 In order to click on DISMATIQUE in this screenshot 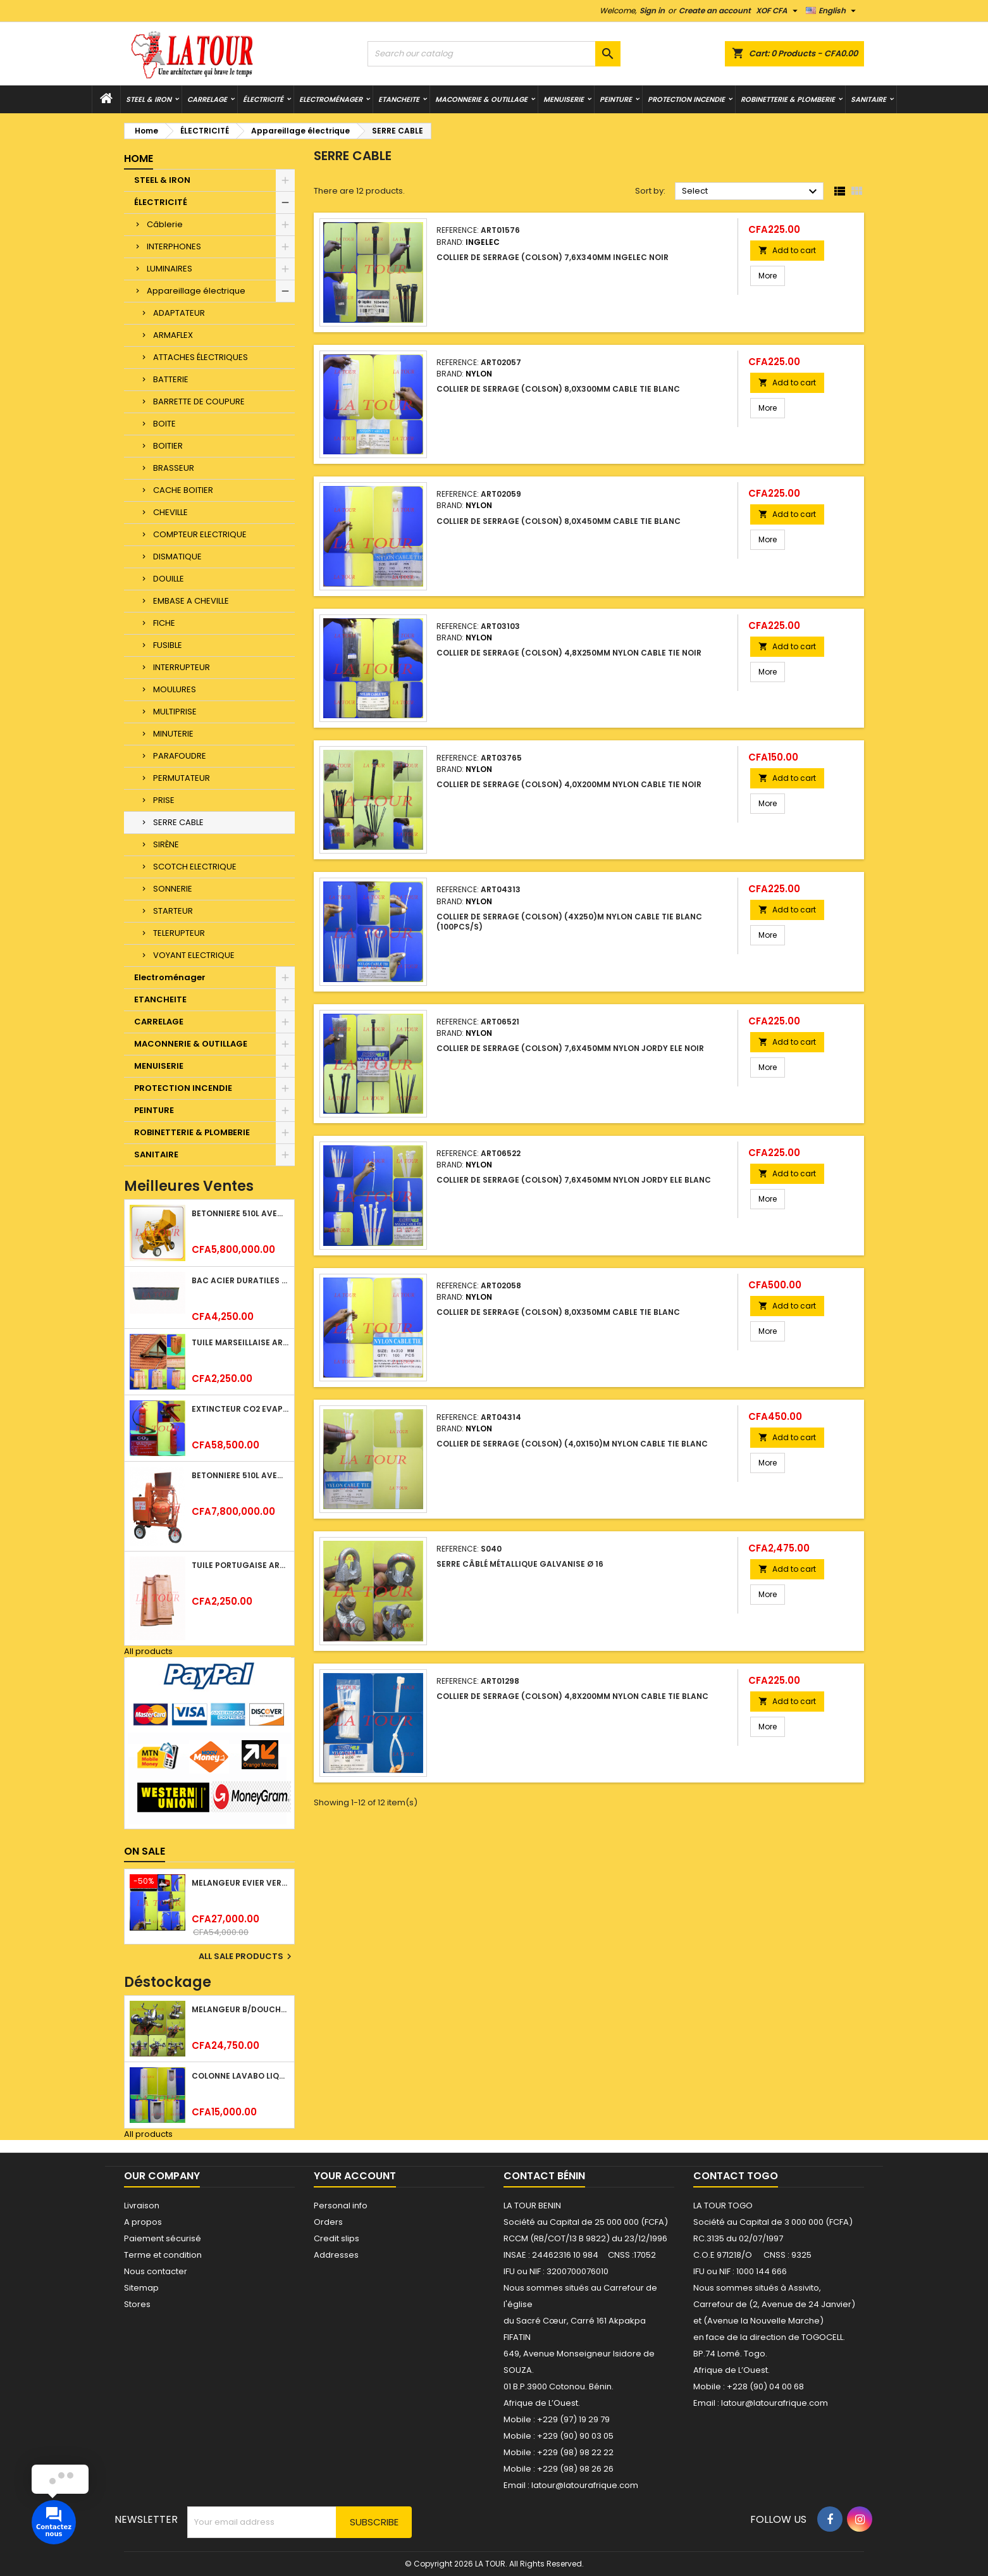, I will do `click(177, 557)`.